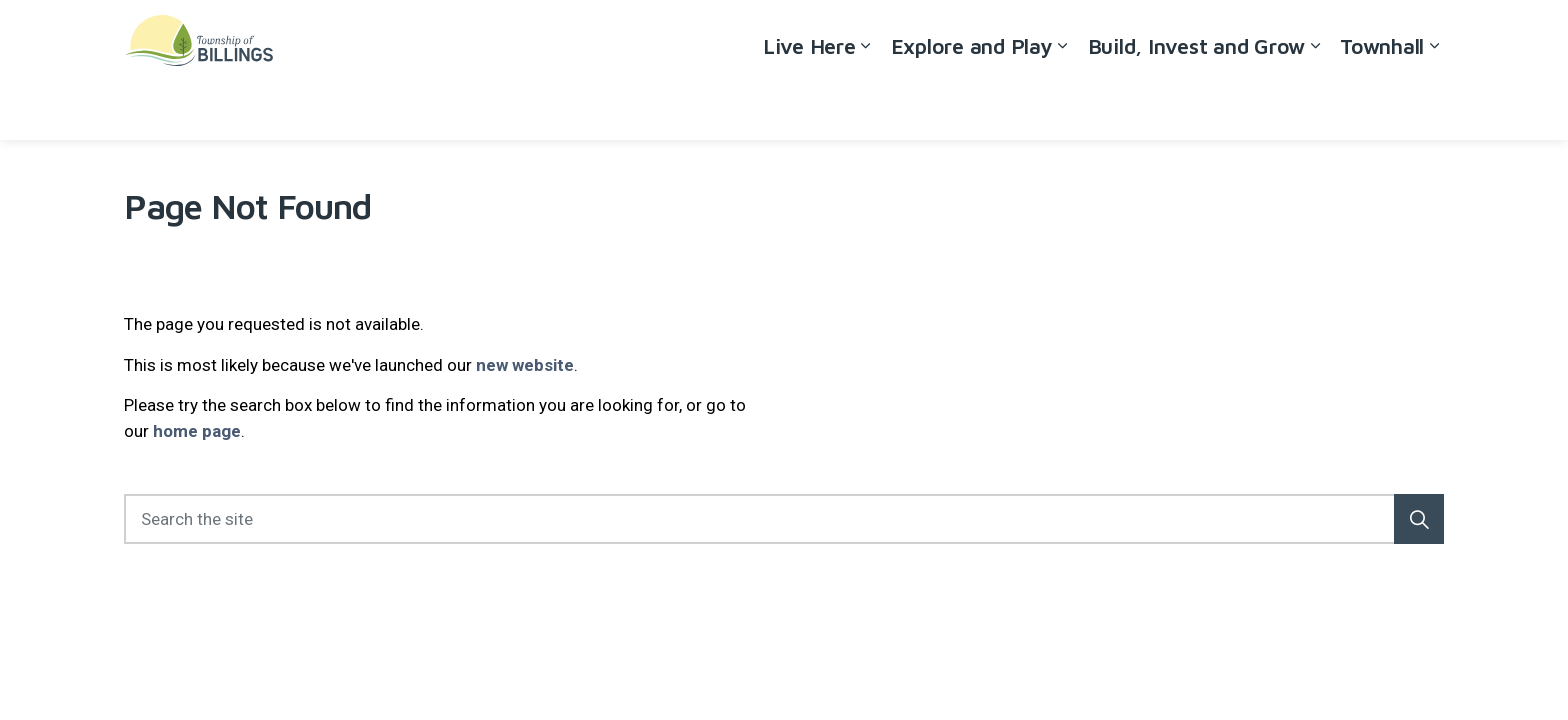  Describe the element at coordinates (1350, 35) in the screenshot. I see `Contact Us` at that location.